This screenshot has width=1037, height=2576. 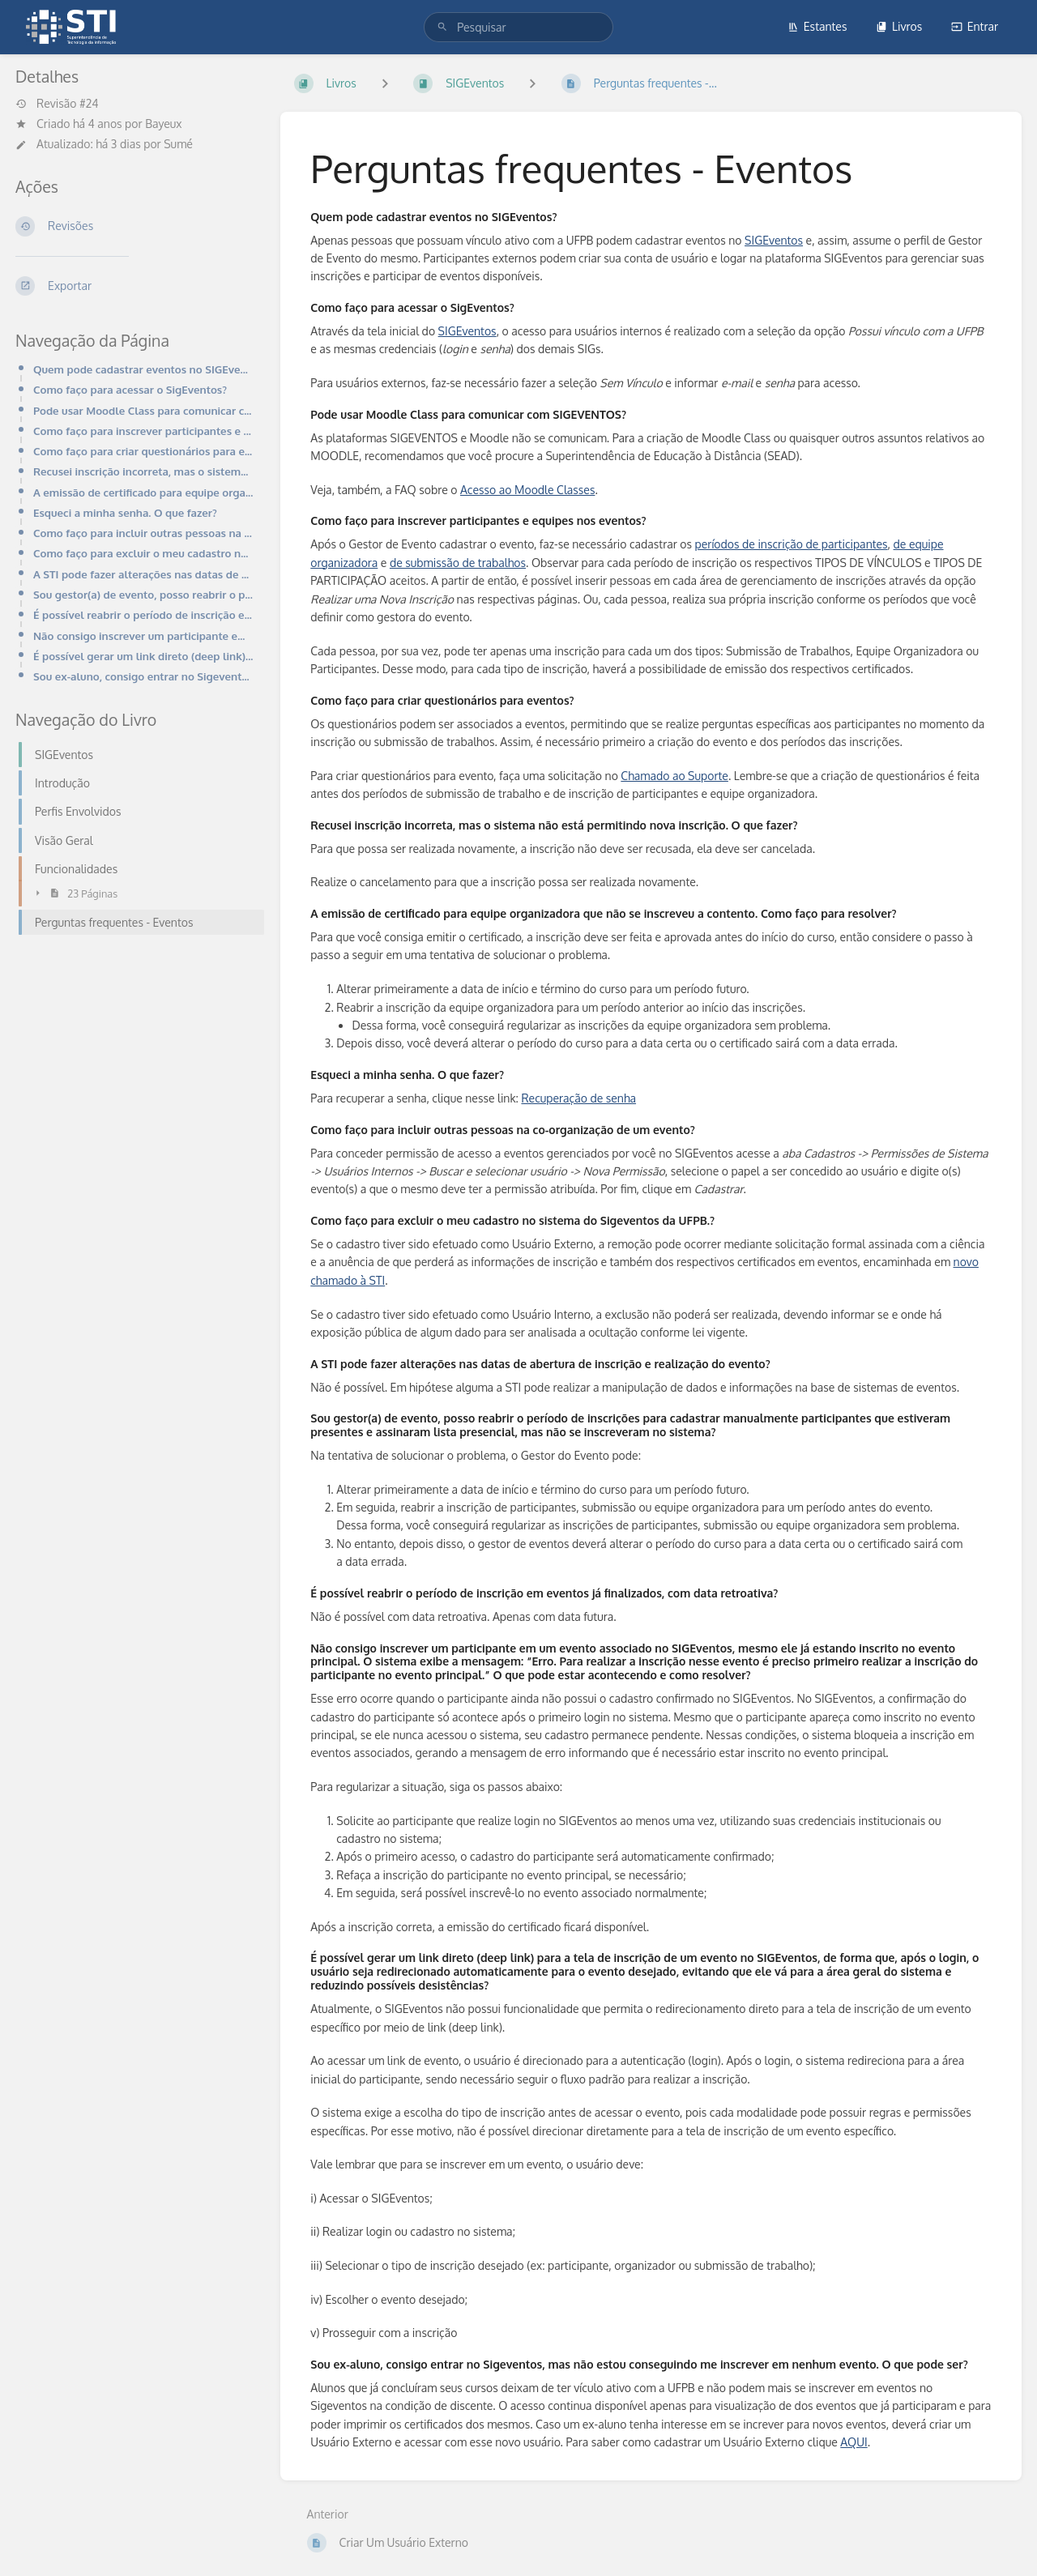 I want to click on Esqueci a minha senha. O que fazer?, so click(x=125, y=512).